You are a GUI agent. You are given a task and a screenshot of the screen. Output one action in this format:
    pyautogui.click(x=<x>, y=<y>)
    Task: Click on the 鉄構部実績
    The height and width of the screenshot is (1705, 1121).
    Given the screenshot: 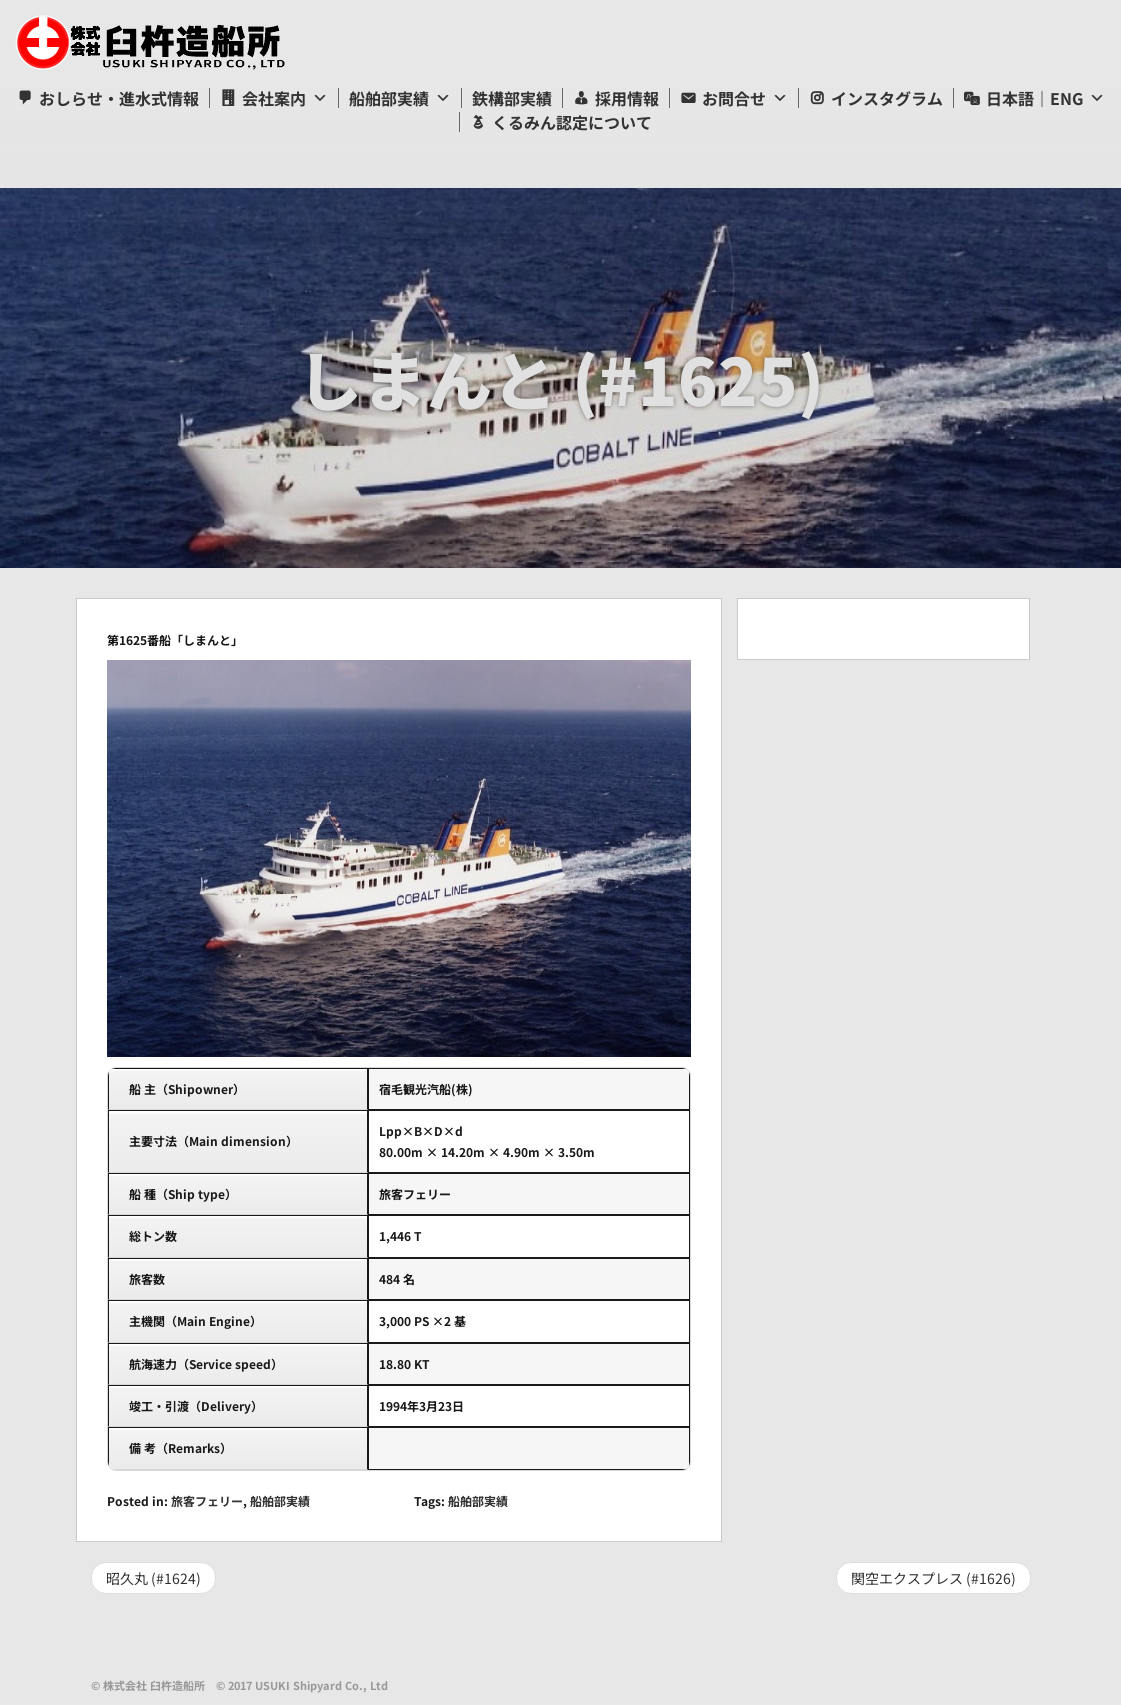 What is the action you would take?
    pyautogui.click(x=512, y=98)
    